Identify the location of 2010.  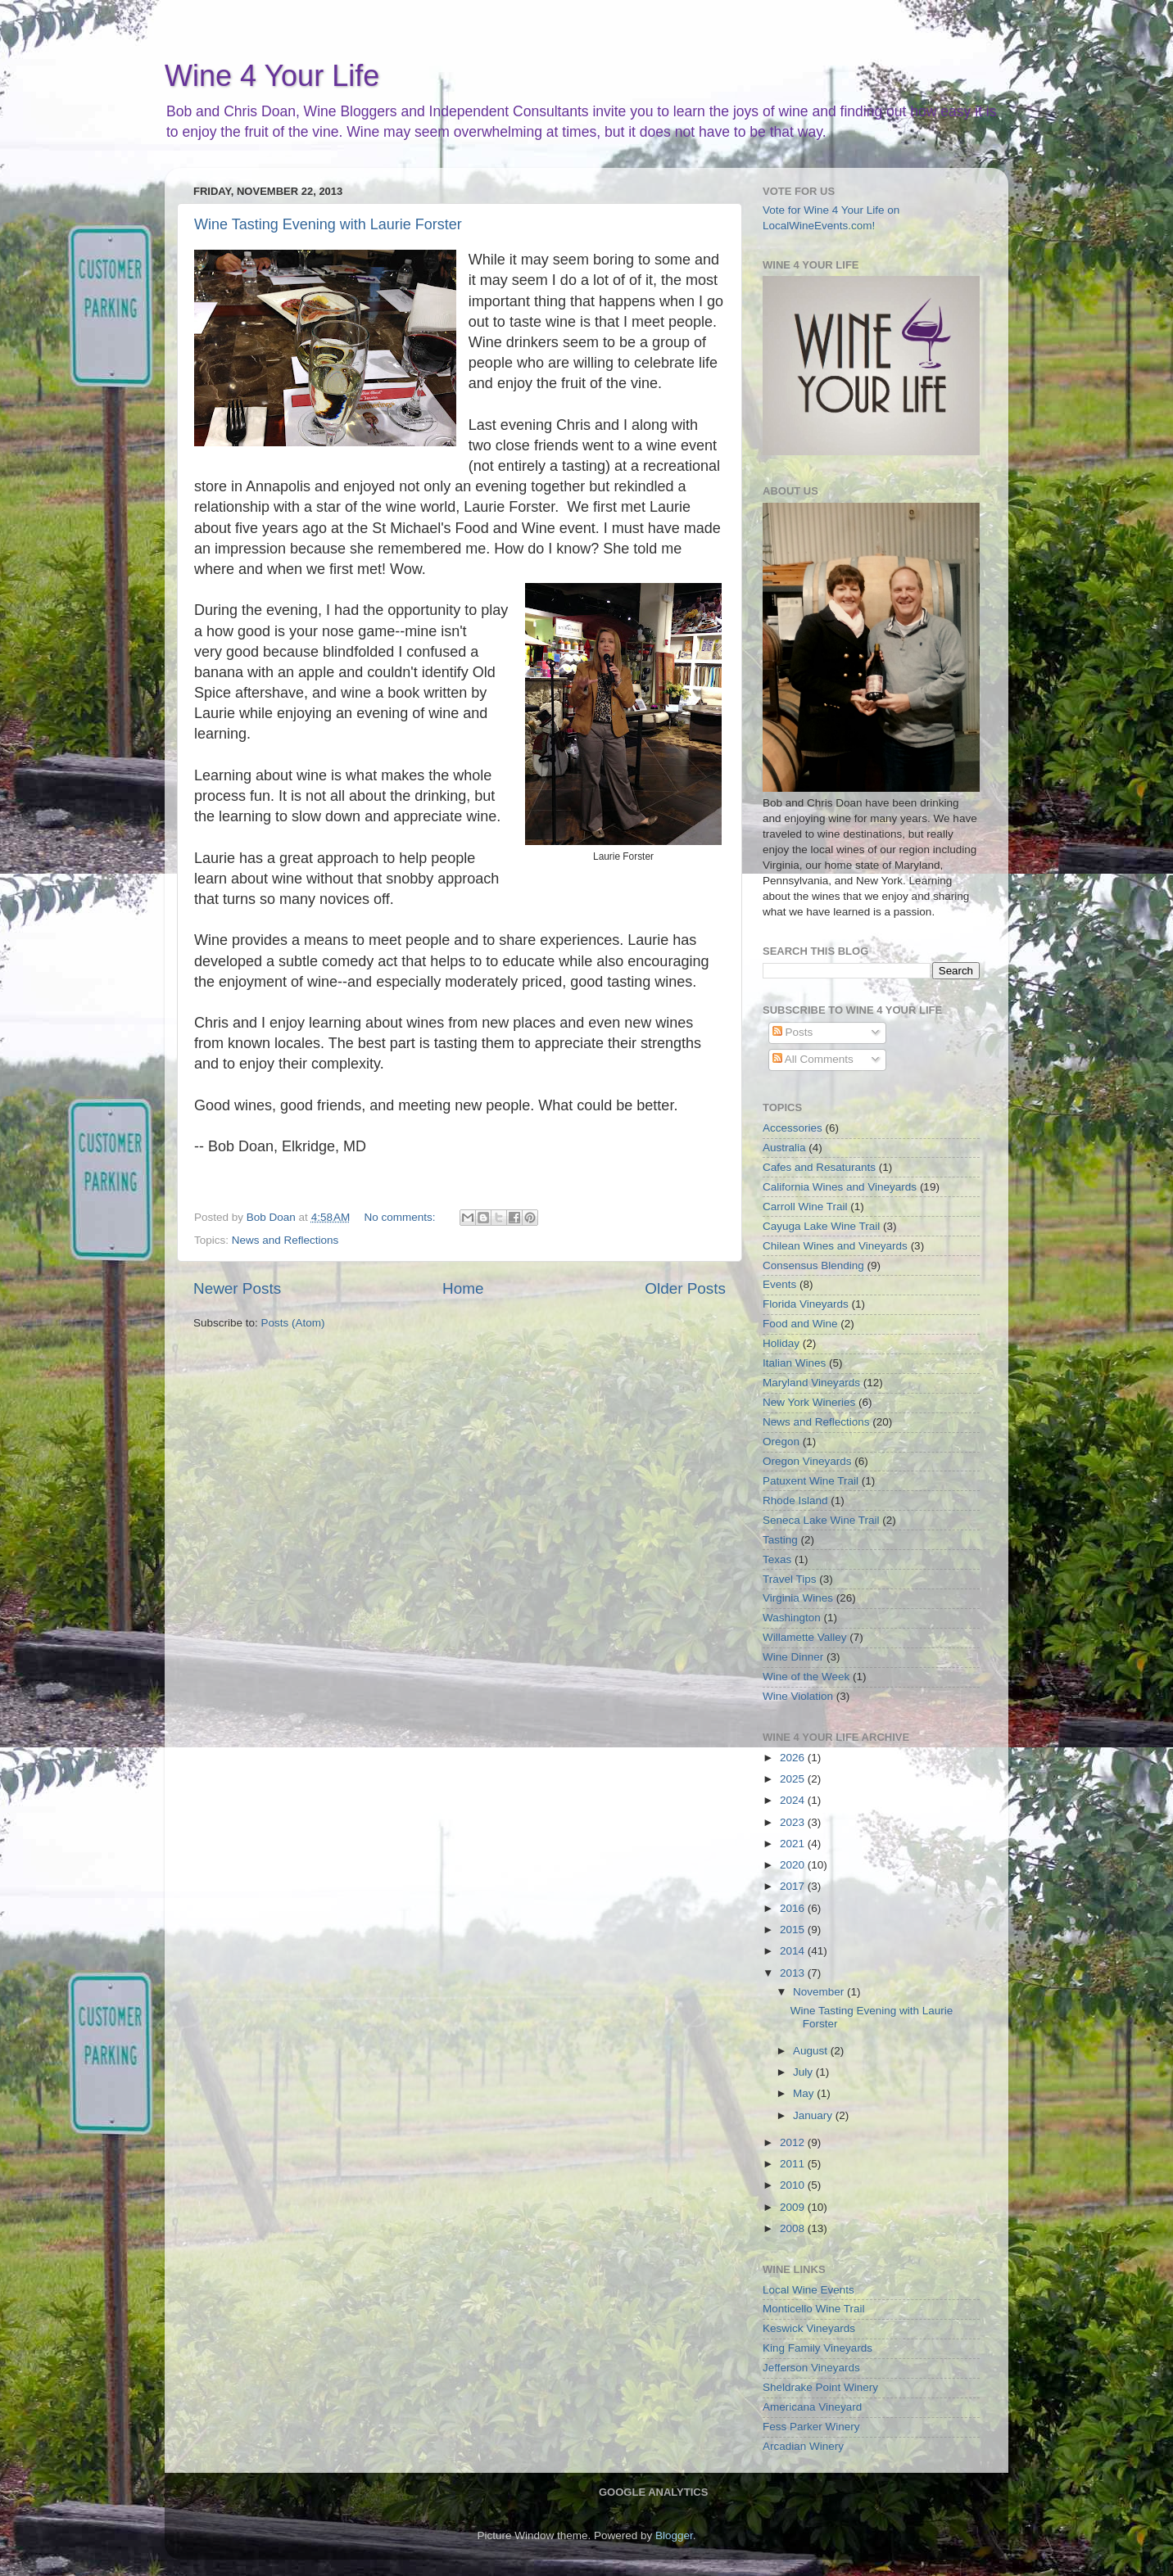
(794, 2185).